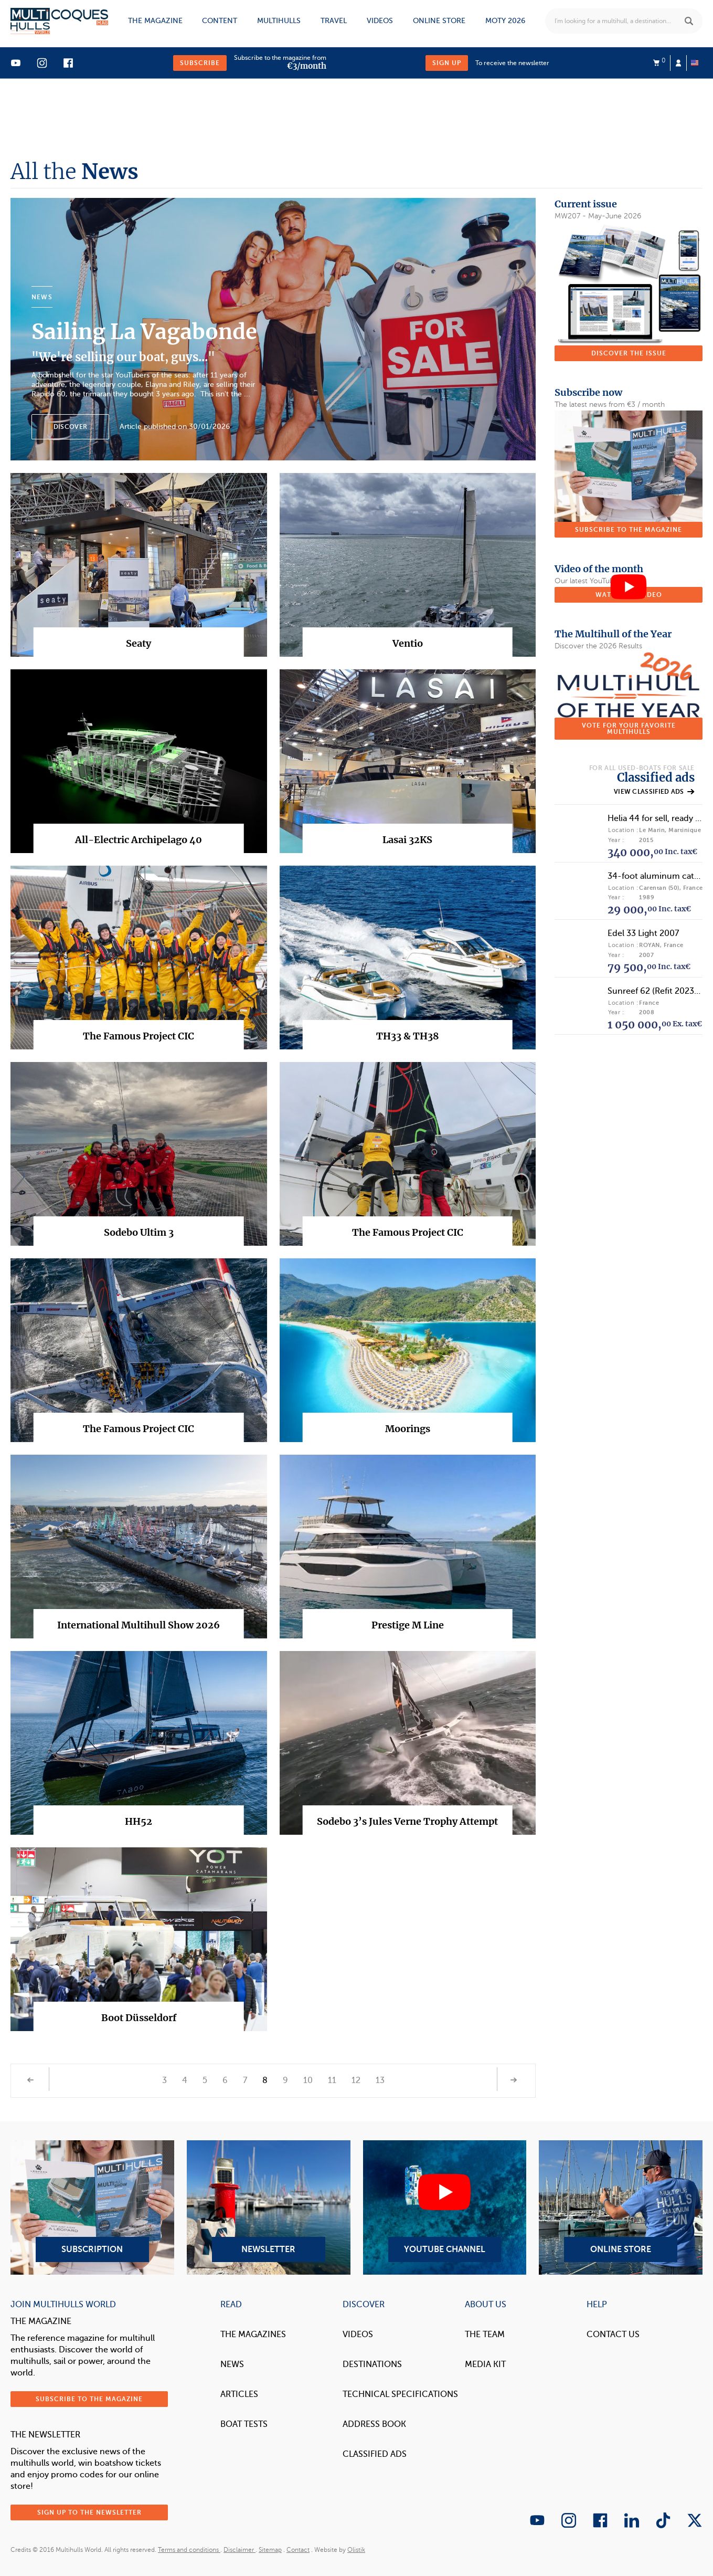  What do you see at coordinates (446, 63) in the screenshot?
I see `Sign up` at bounding box center [446, 63].